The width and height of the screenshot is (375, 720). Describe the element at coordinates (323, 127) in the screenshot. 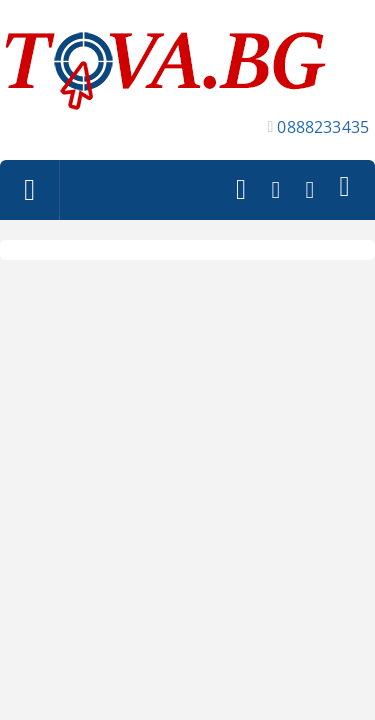

I see `0888233435` at that location.